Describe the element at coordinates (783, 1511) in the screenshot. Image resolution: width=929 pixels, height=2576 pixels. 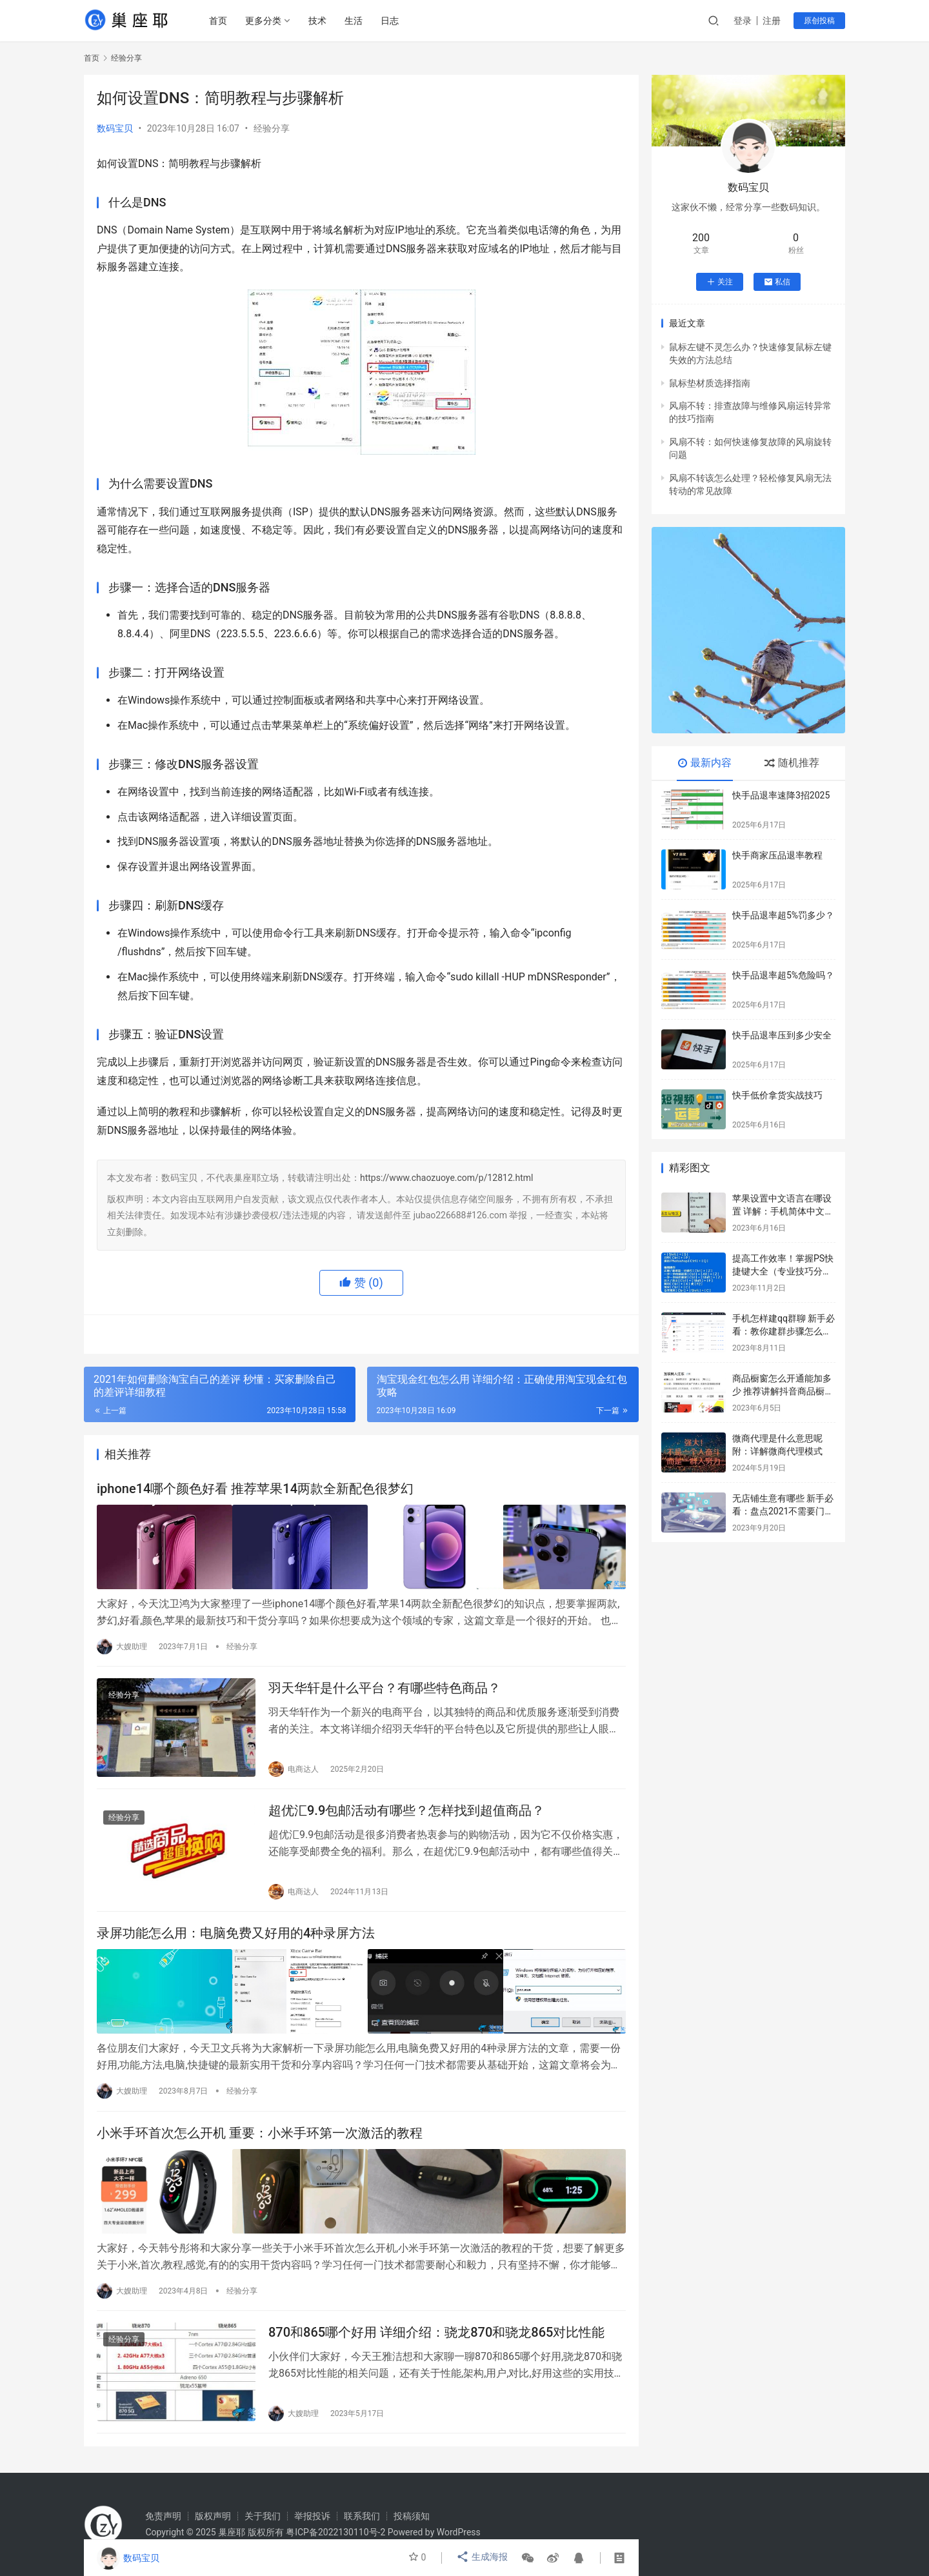
I see `无店铺生意有哪些 新手必看：盘点2021不需要门面挣钱的行业` at that location.